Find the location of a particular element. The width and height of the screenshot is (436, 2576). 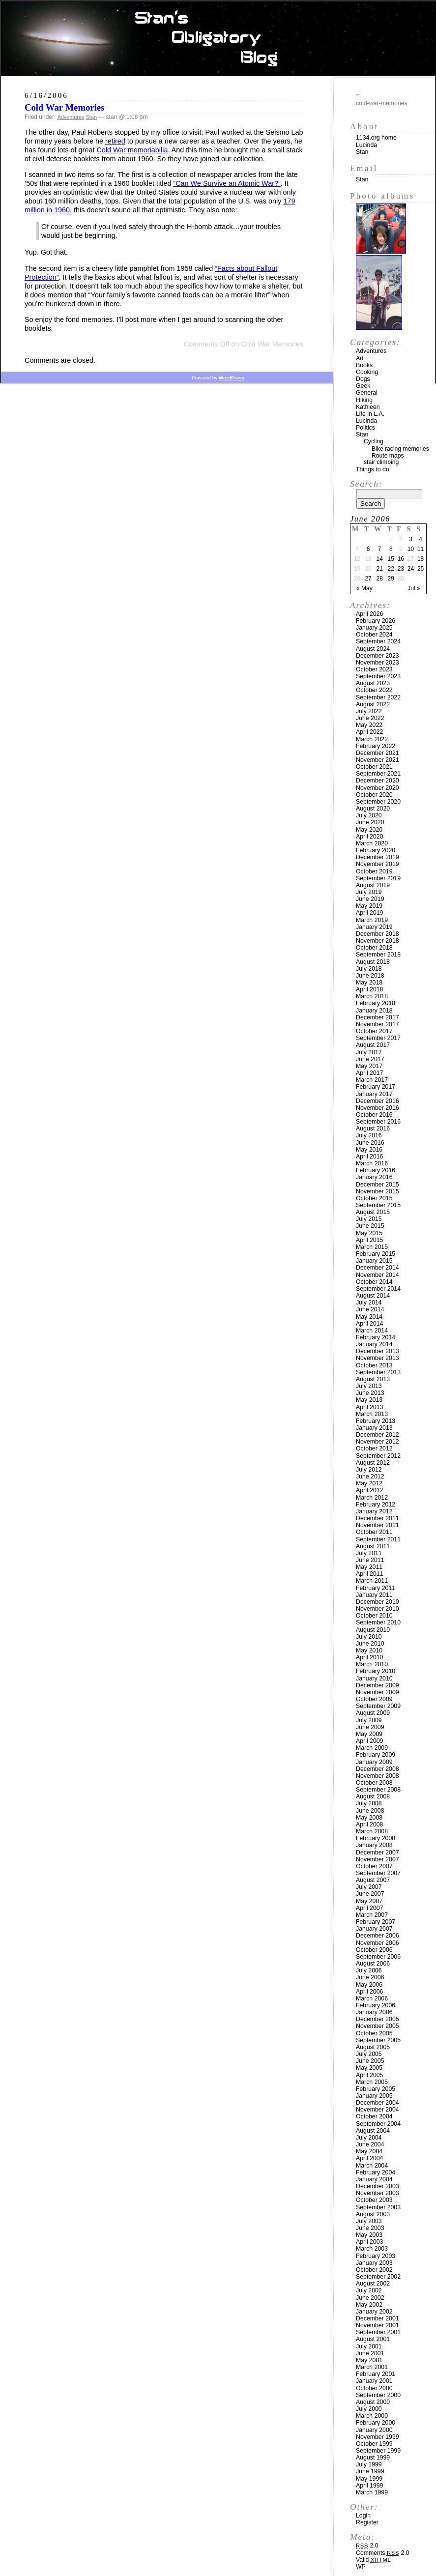

WP is located at coordinates (361, 2566).